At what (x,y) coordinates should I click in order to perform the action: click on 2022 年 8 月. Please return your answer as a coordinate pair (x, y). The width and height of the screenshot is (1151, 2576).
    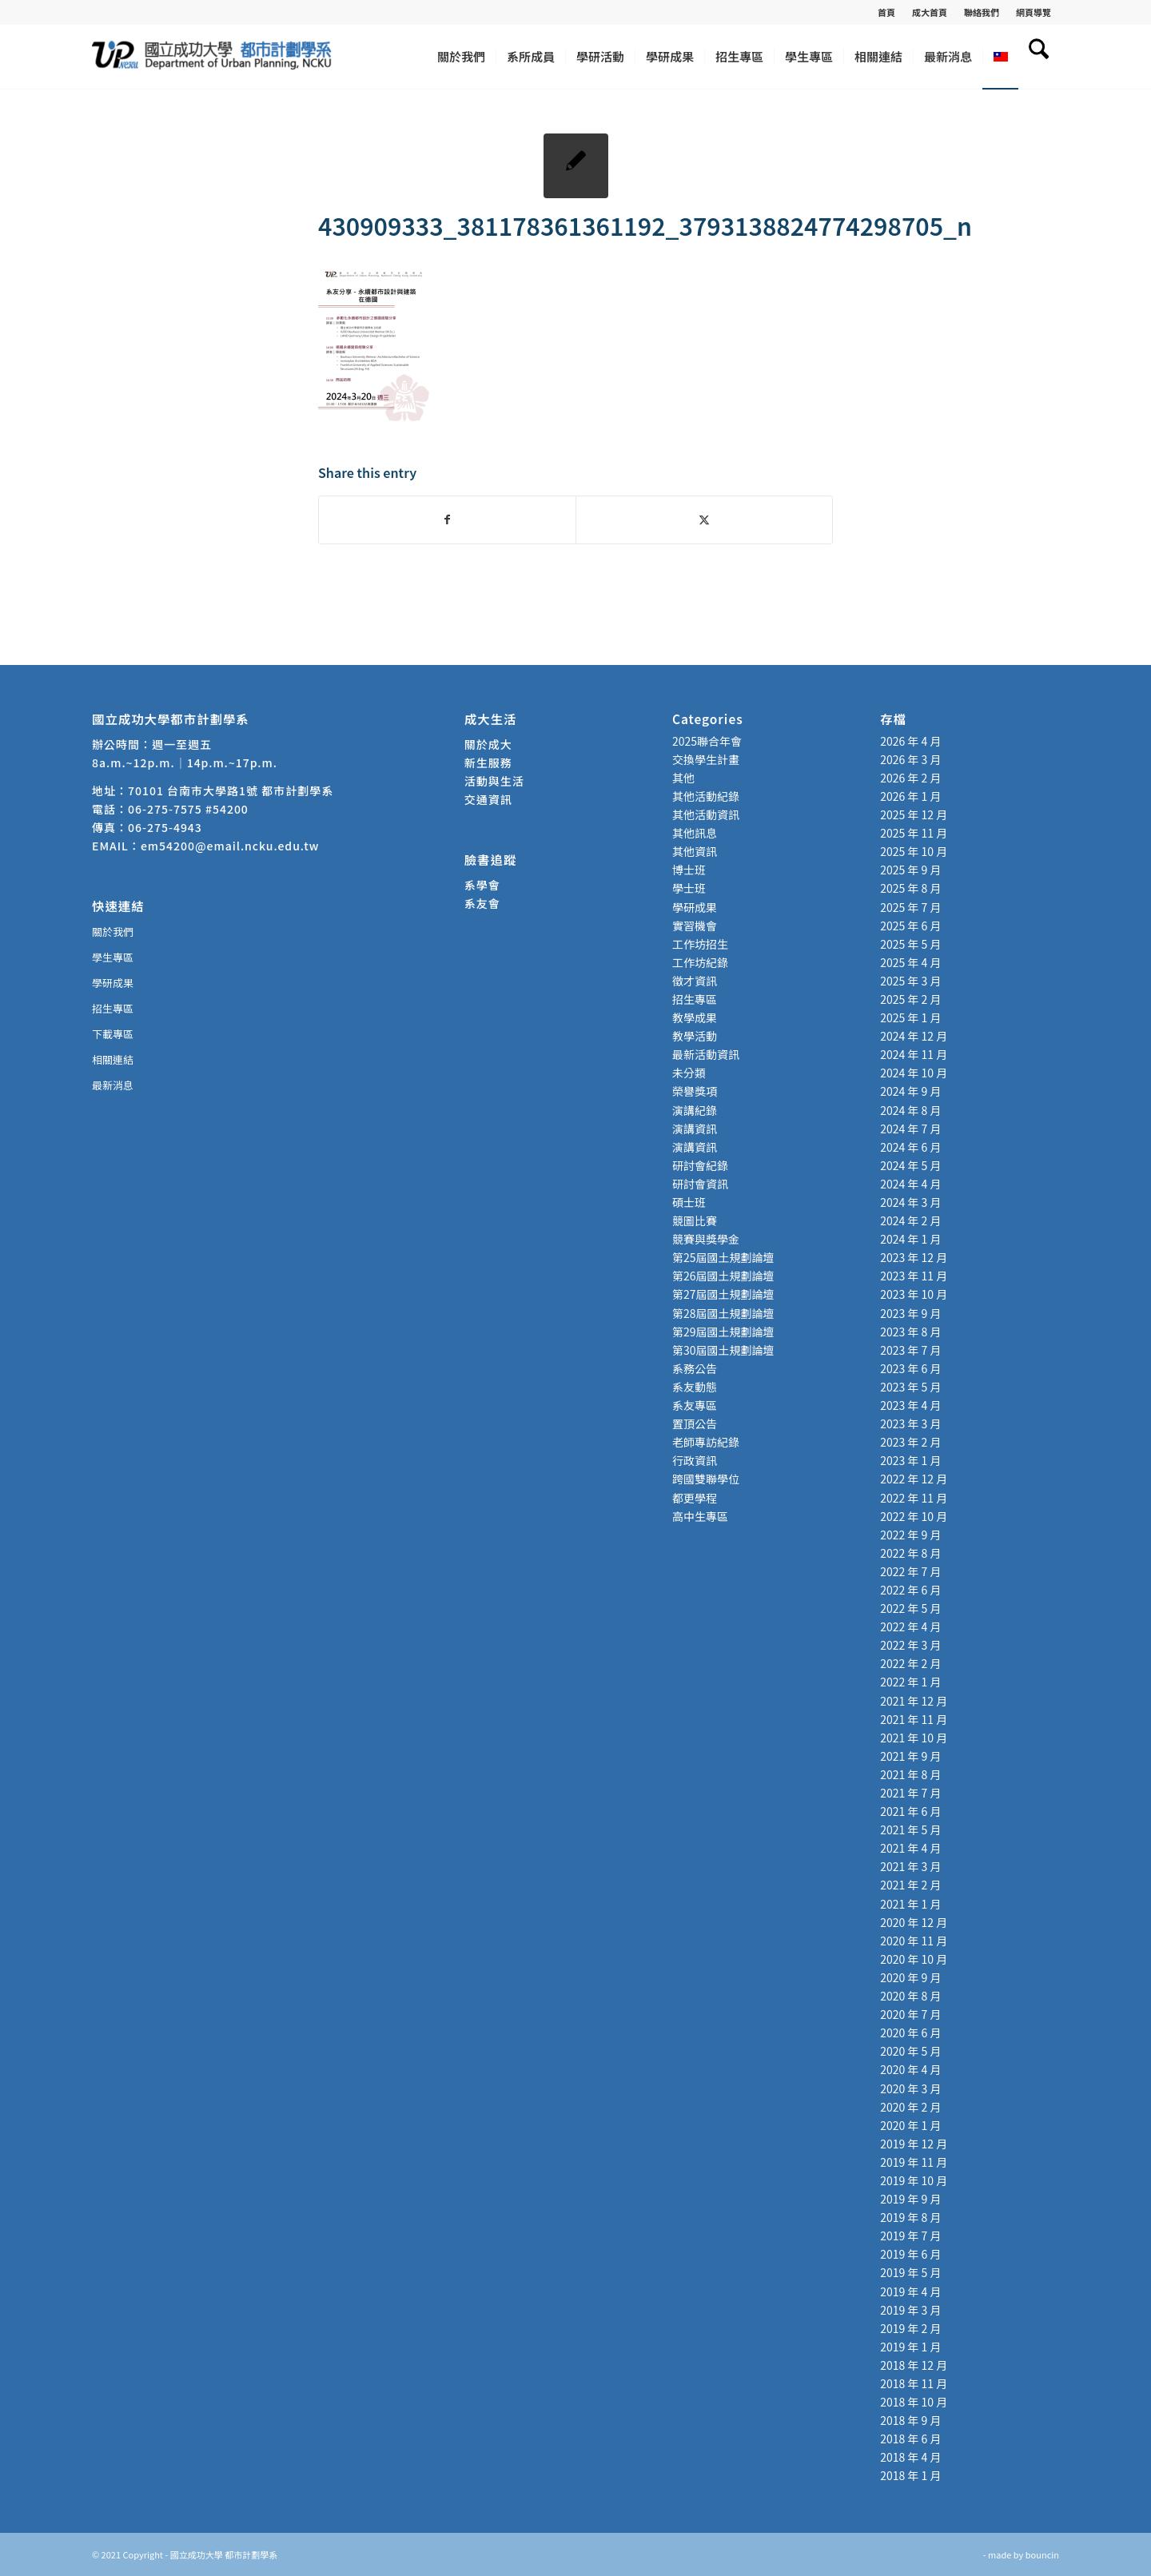
    Looking at the image, I should click on (910, 1553).